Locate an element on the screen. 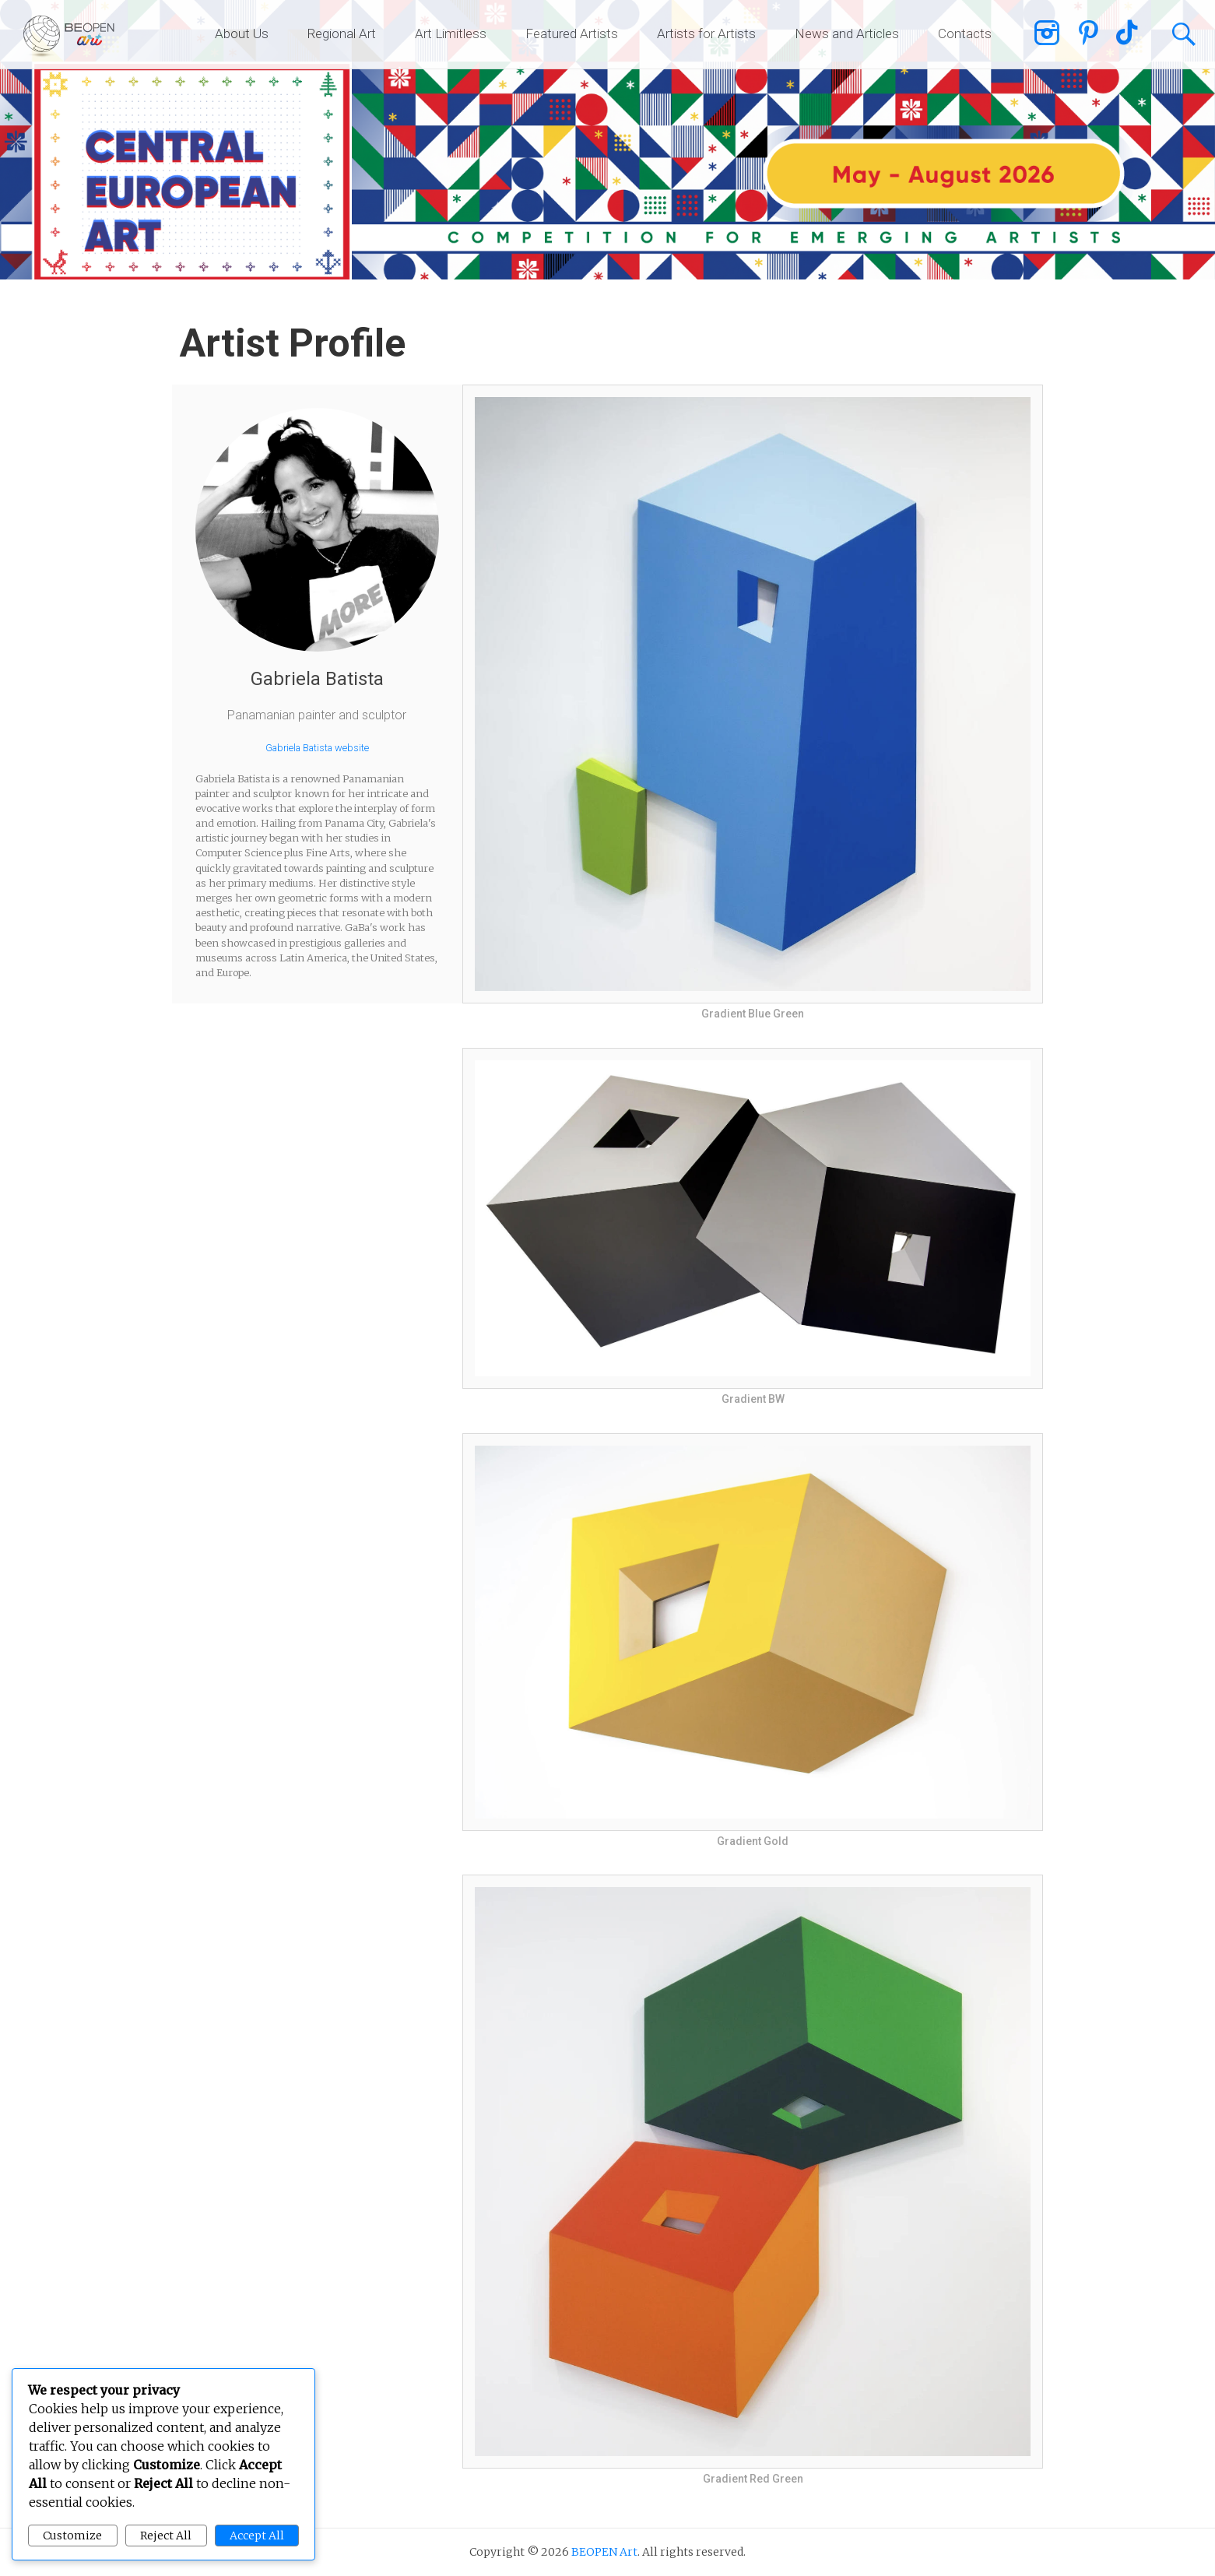  Reject All is located at coordinates (165, 2536).